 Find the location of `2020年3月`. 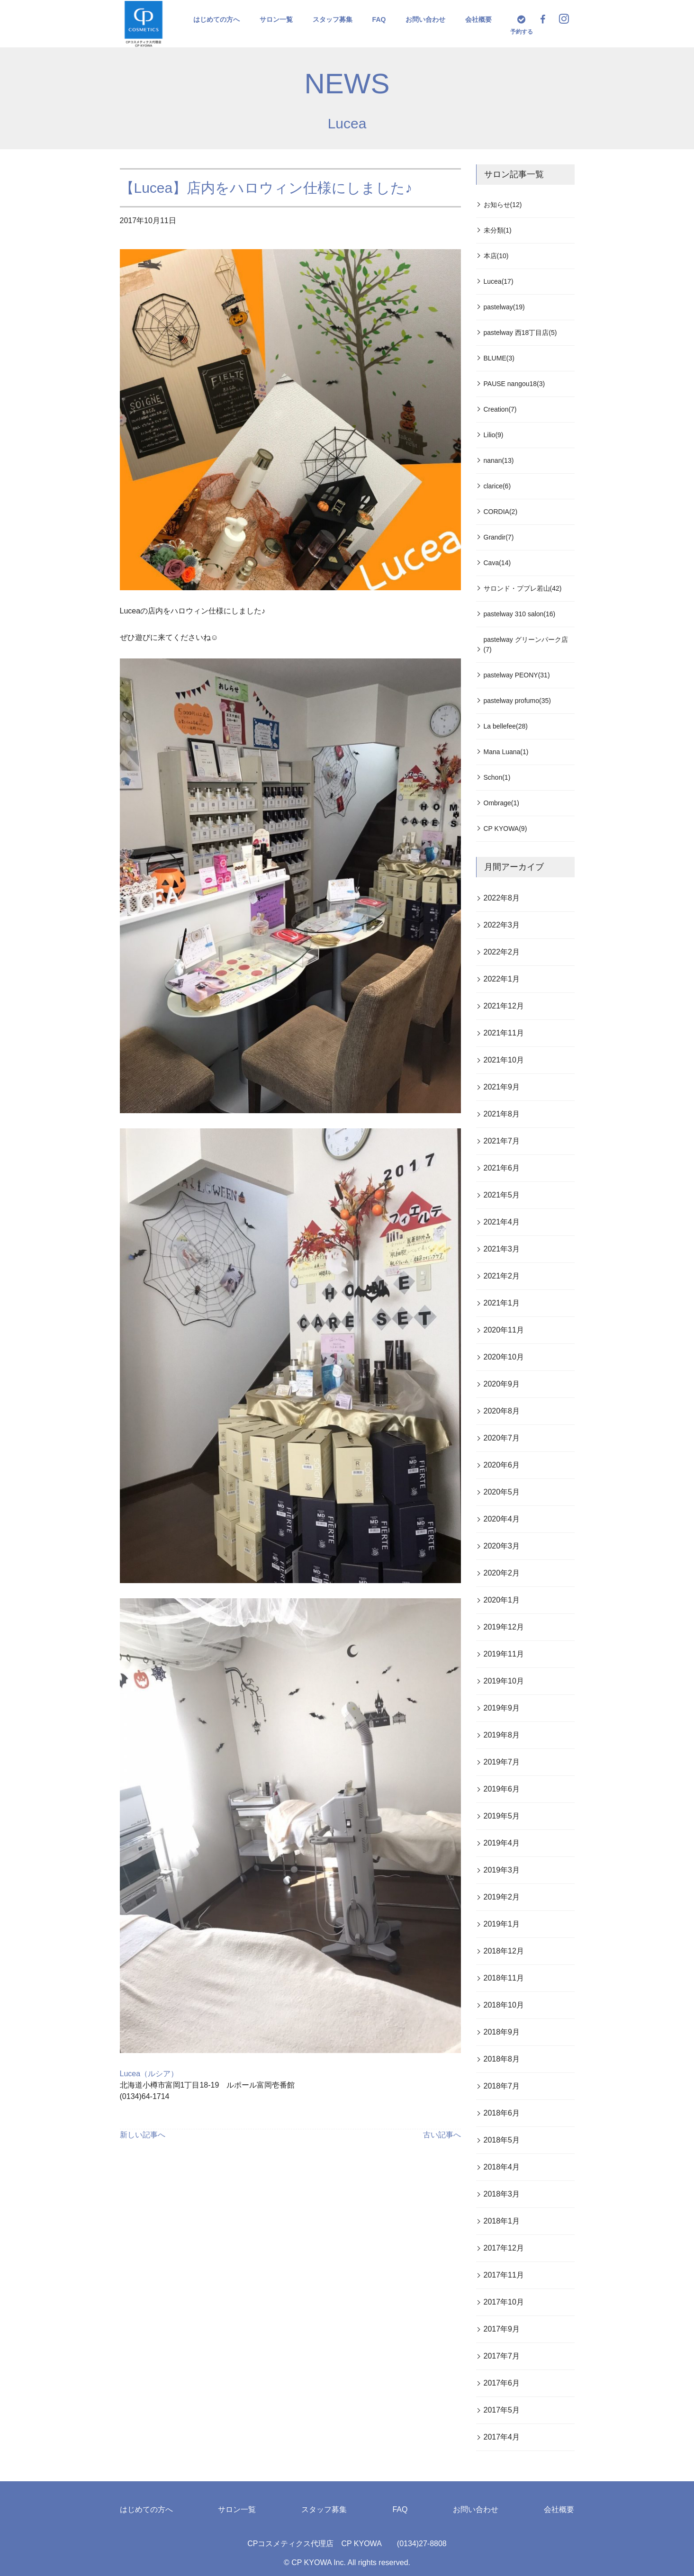

2020年3月 is located at coordinates (502, 1546).